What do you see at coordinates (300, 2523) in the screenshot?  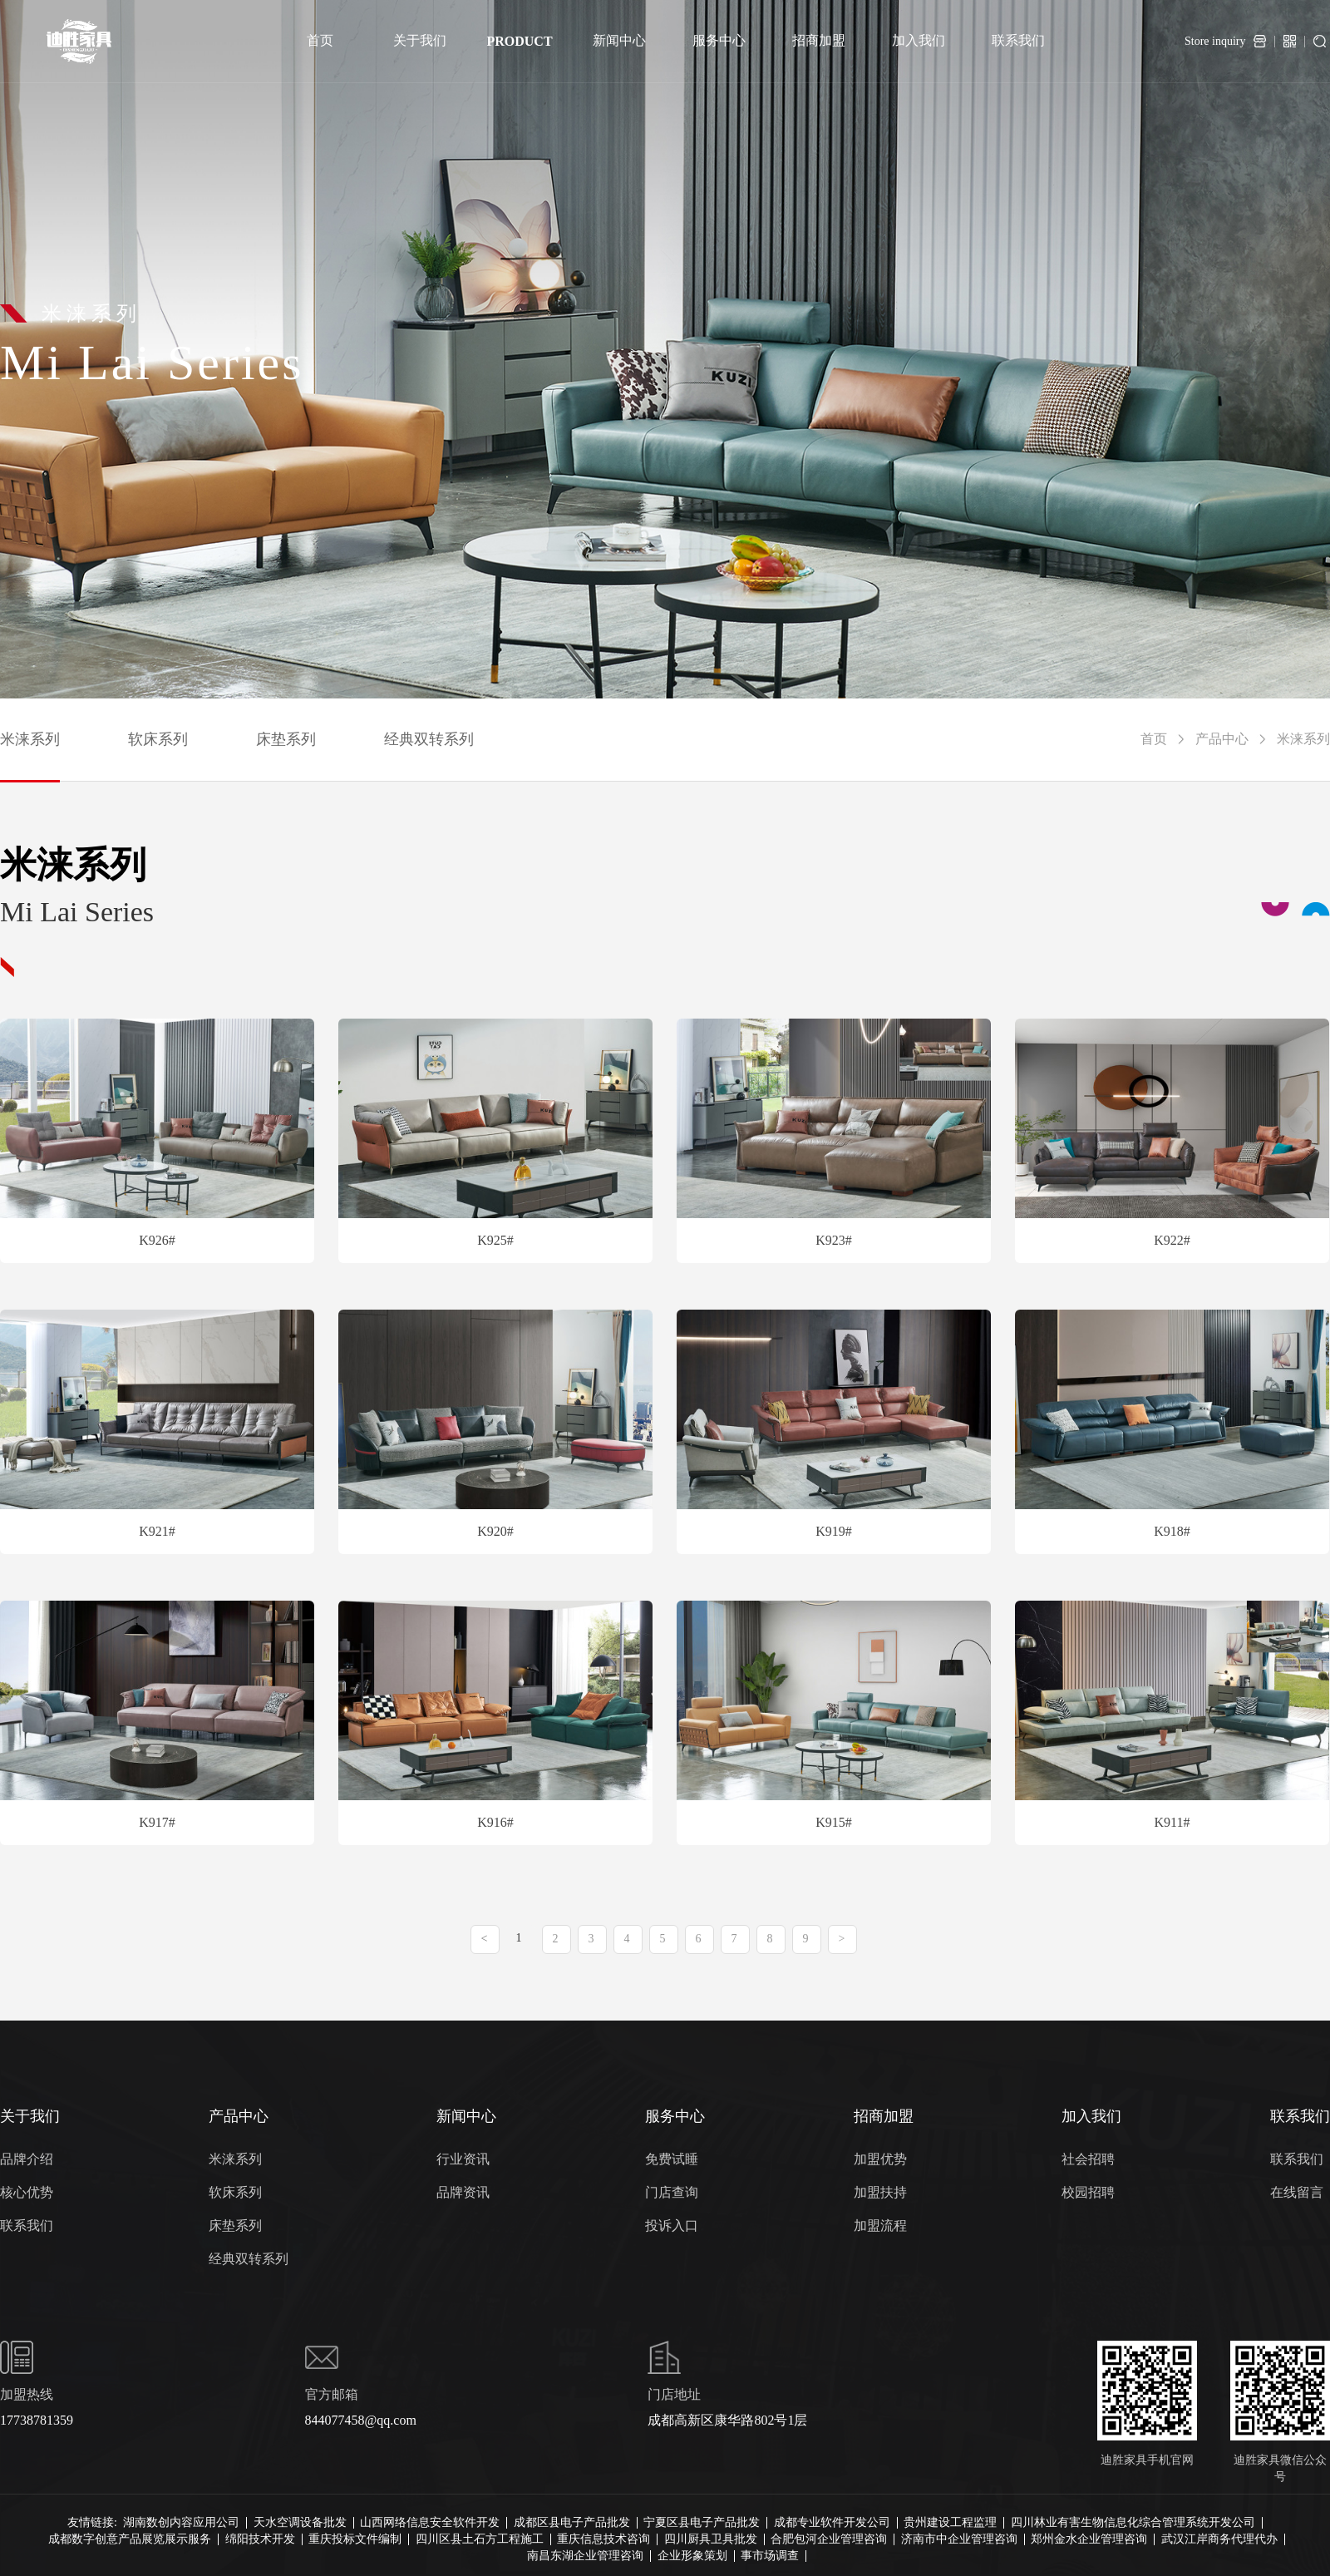 I see `天水空调设备批发` at bounding box center [300, 2523].